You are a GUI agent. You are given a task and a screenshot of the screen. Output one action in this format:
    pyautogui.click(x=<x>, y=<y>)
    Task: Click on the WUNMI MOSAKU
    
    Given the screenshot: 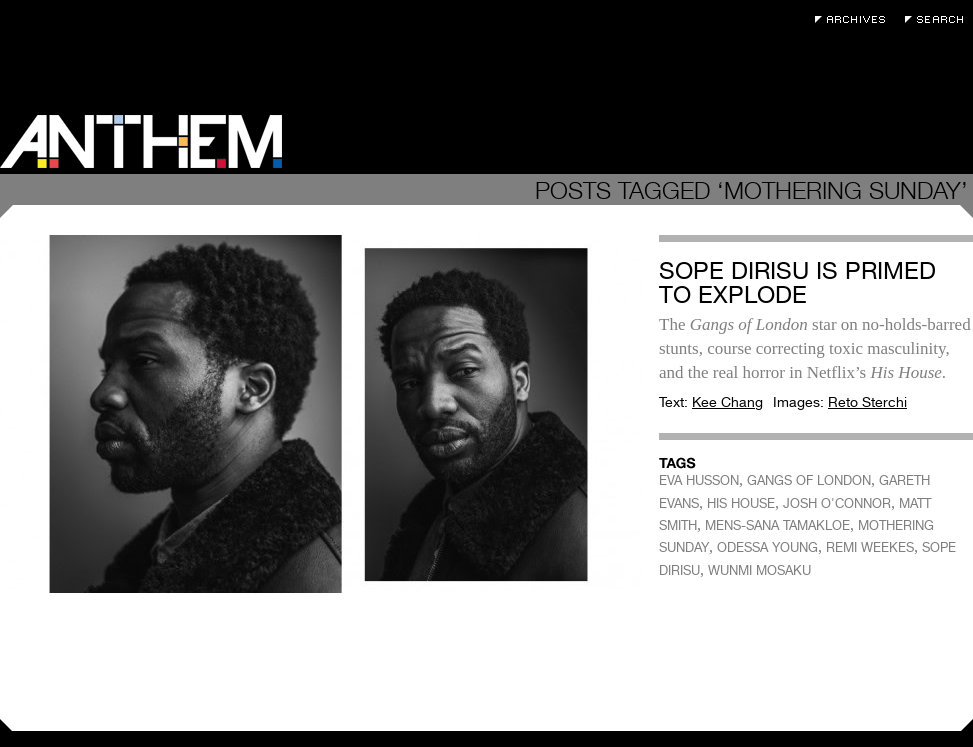 What is the action you would take?
    pyautogui.click(x=759, y=570)
    